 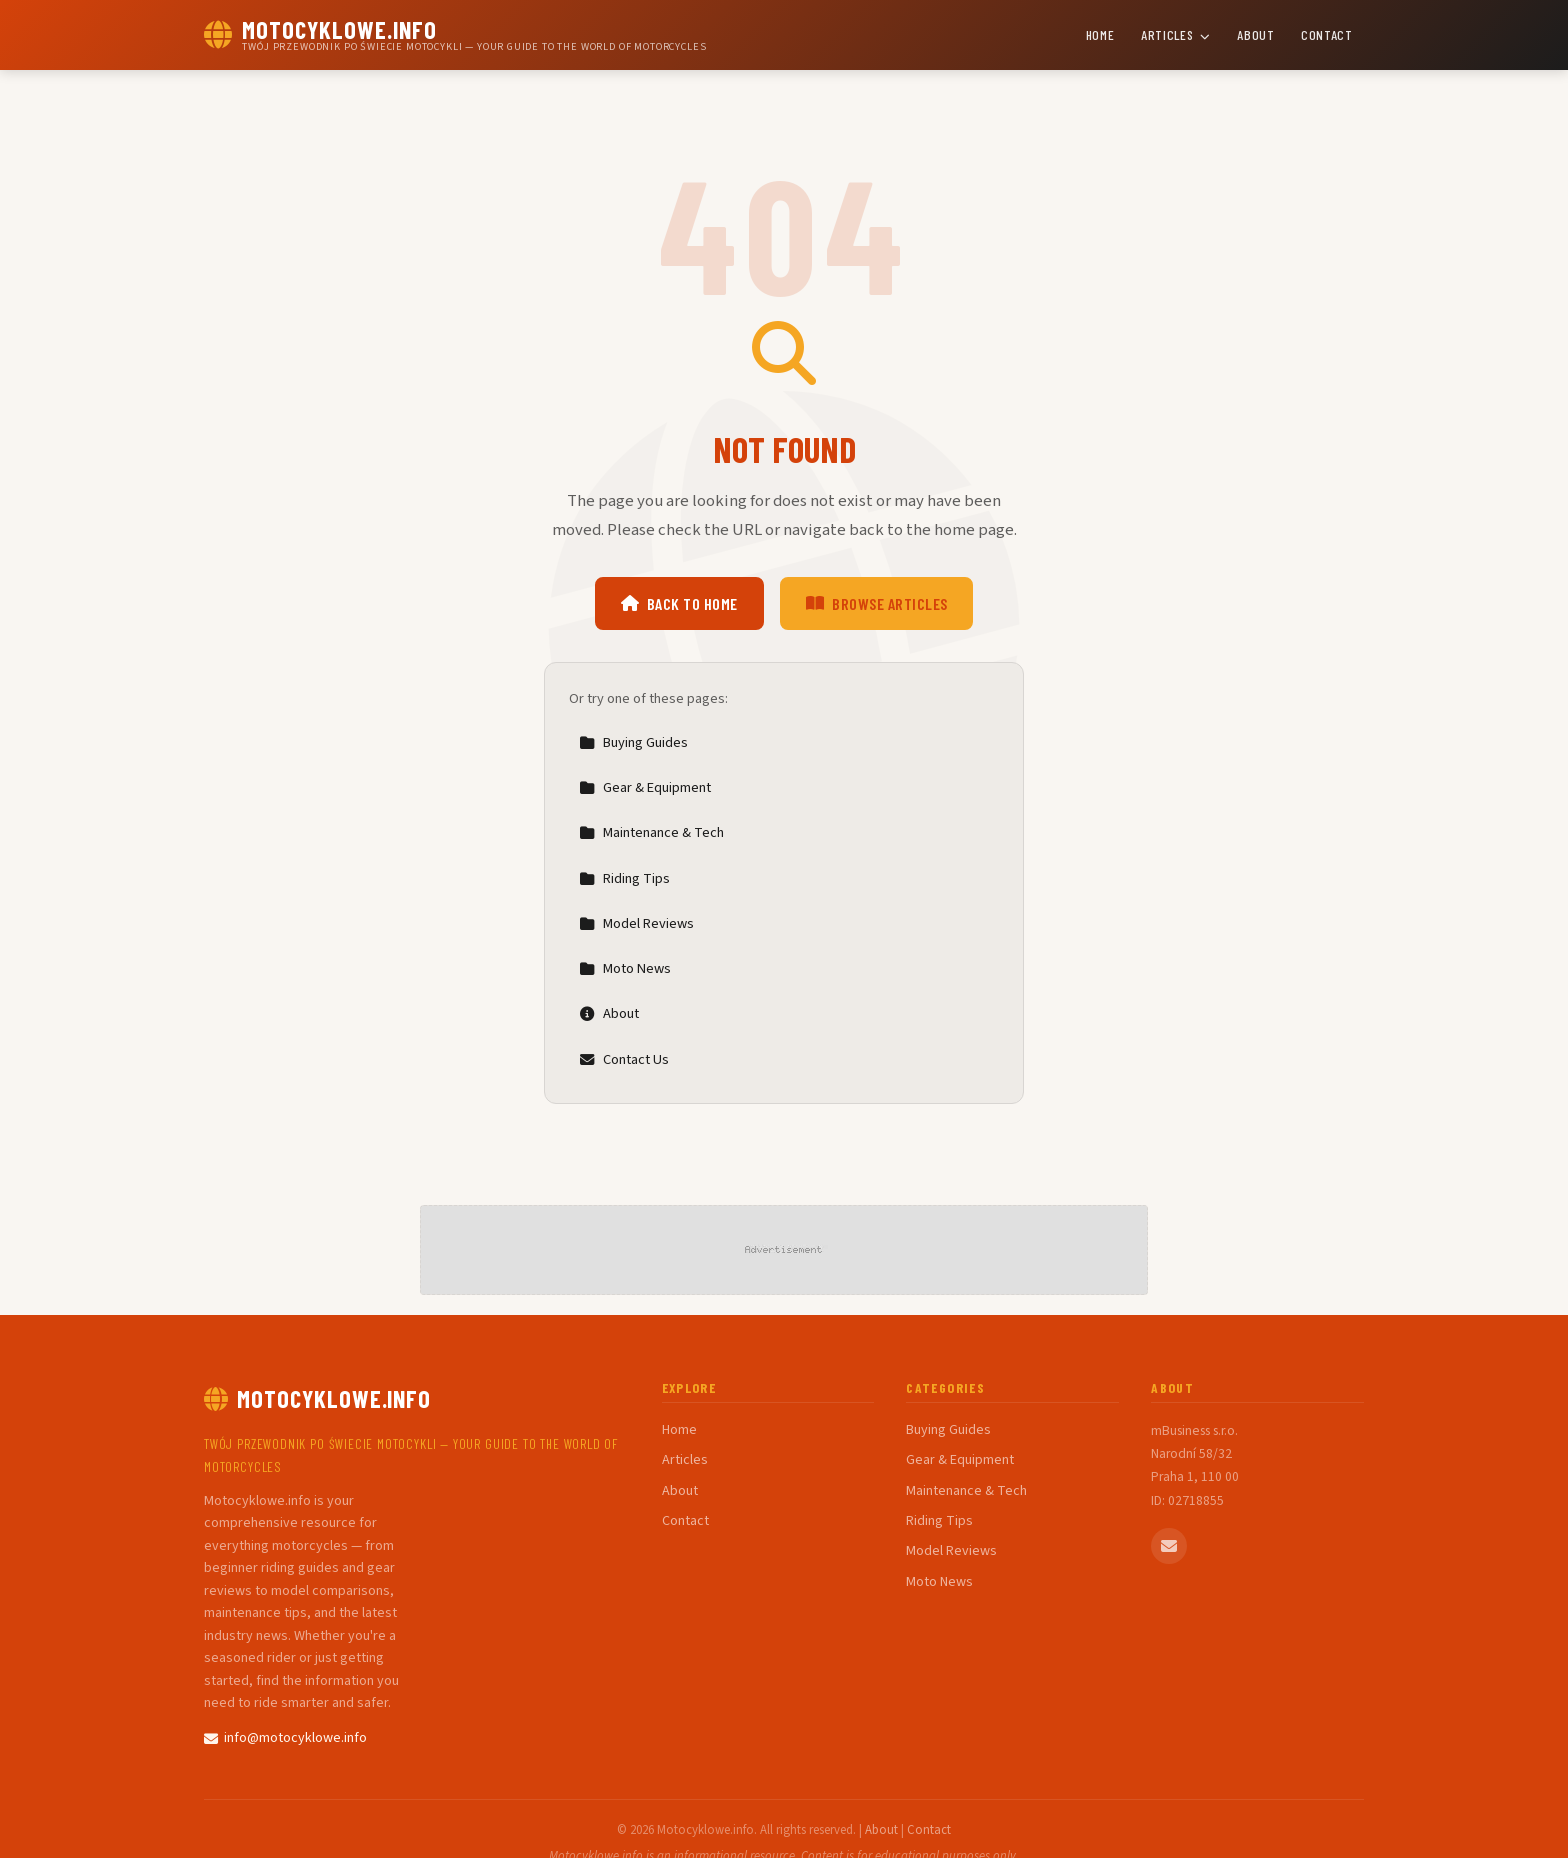 I want to click on Motocyklowe.info [Motocyklowe.info Home], so click(x=317, y=1398).